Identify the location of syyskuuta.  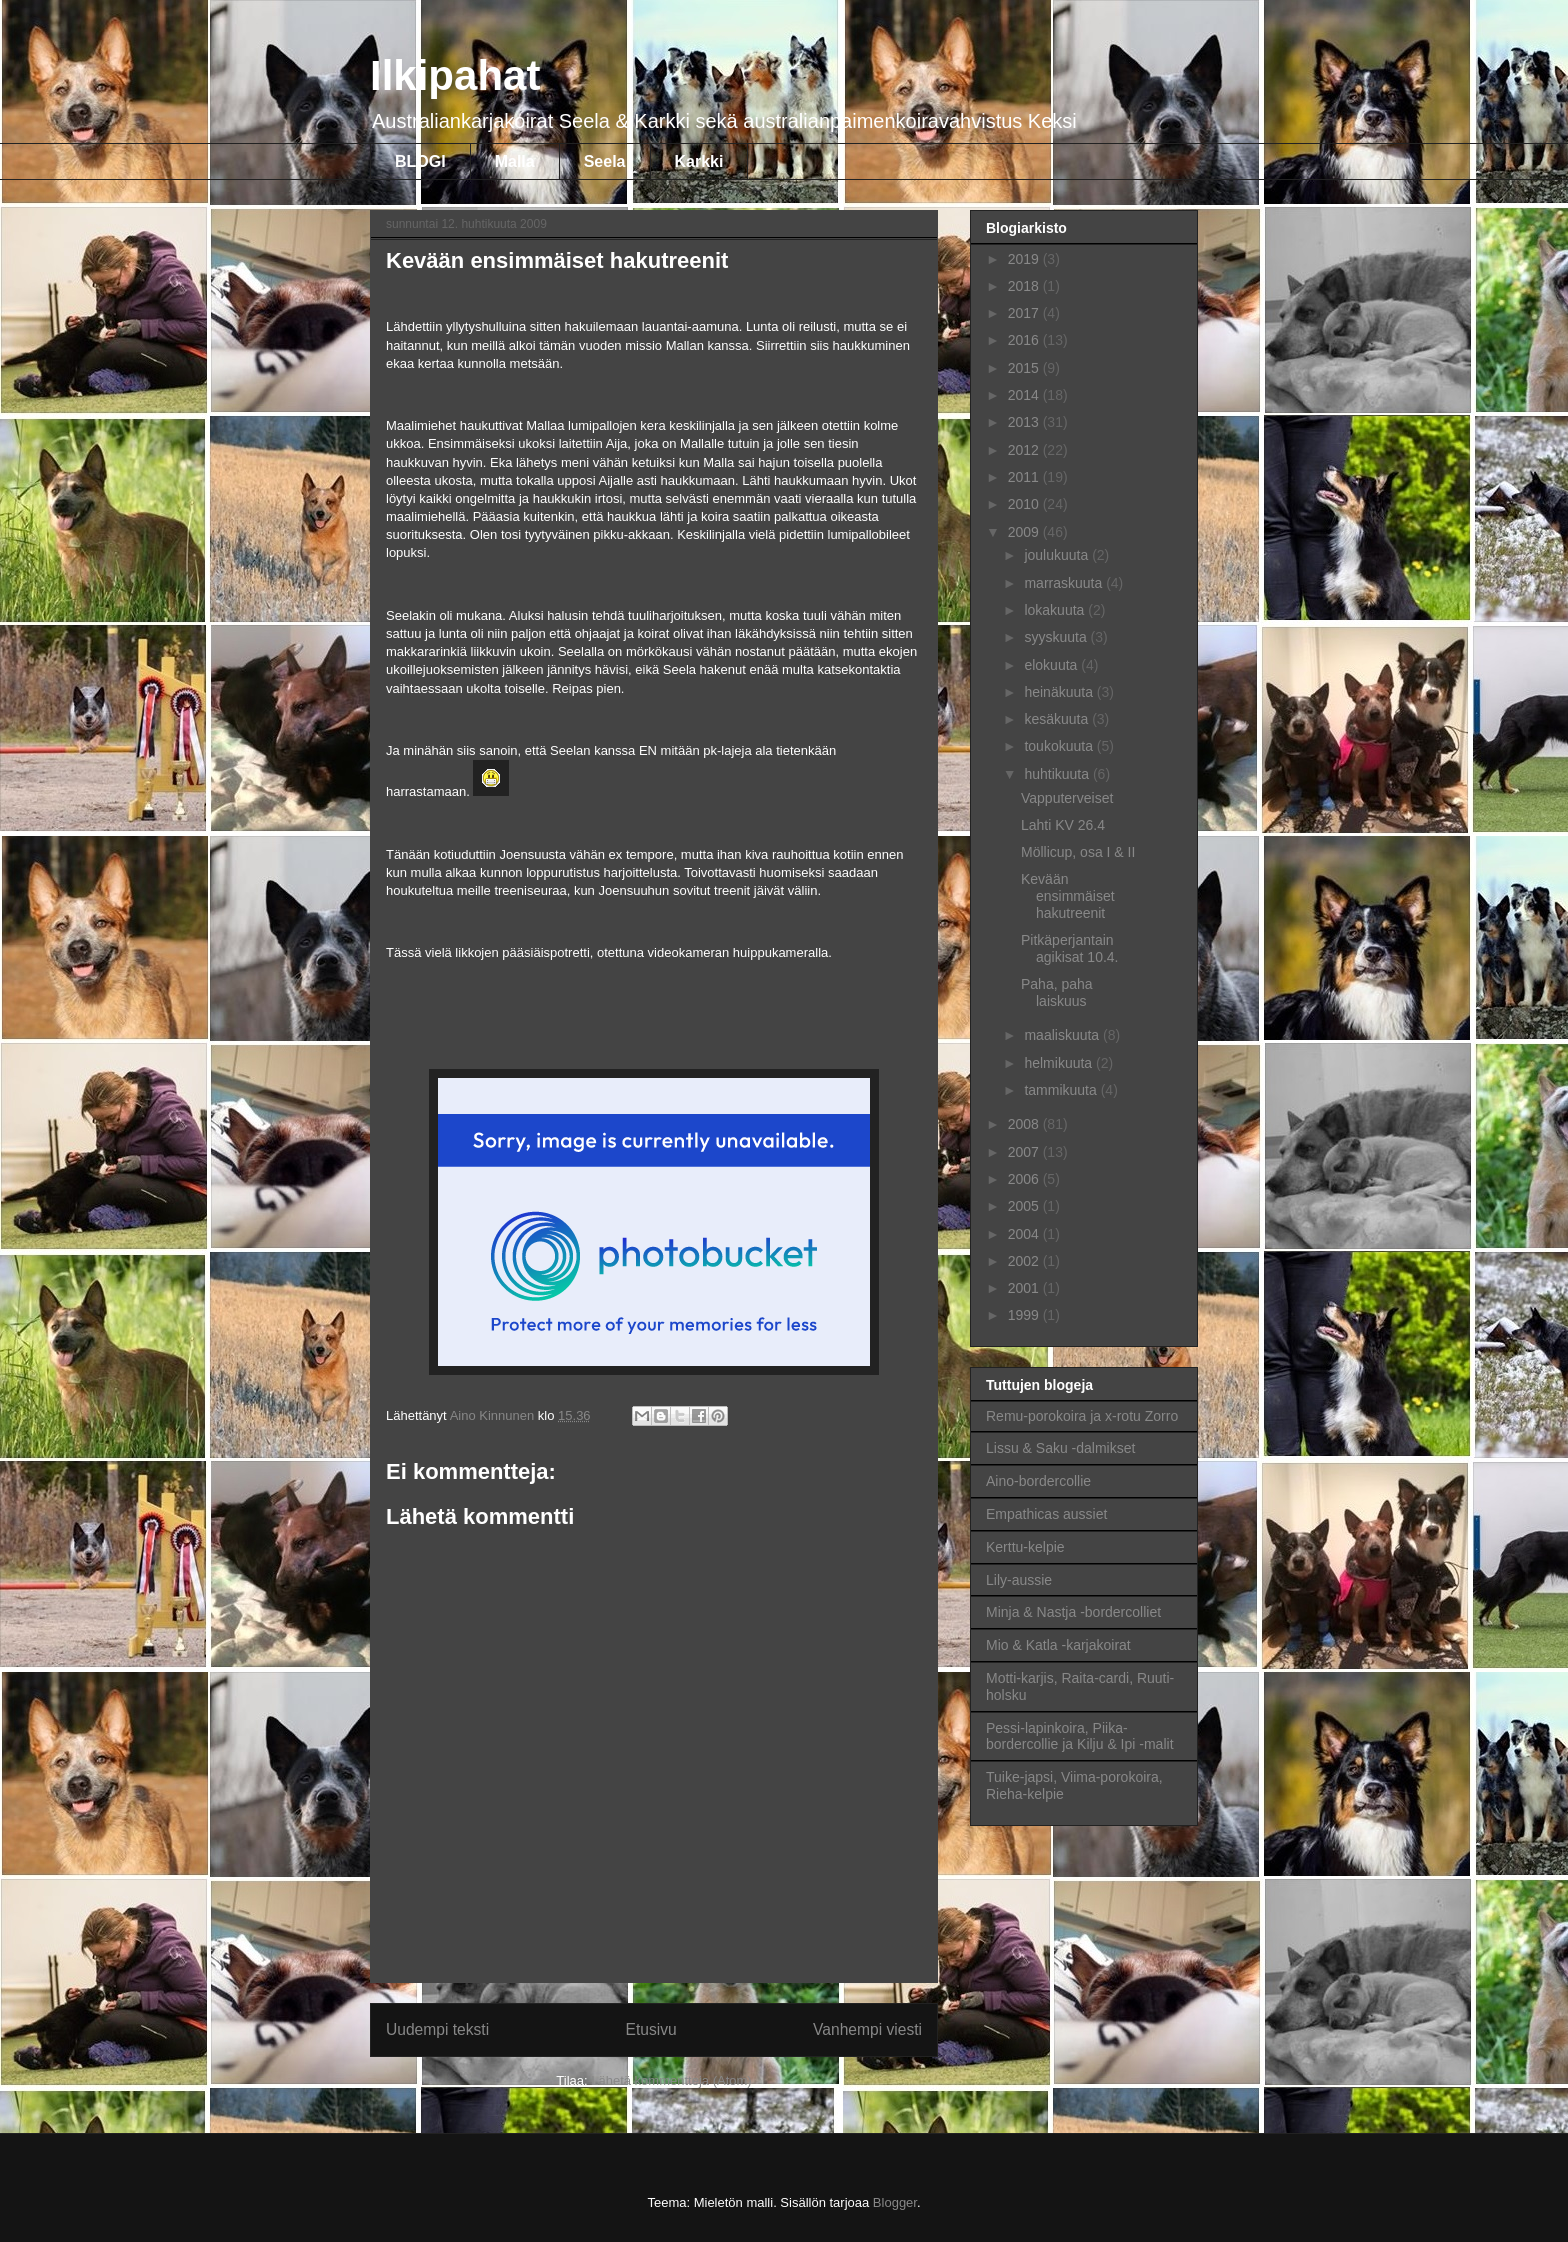
(1057, 637).